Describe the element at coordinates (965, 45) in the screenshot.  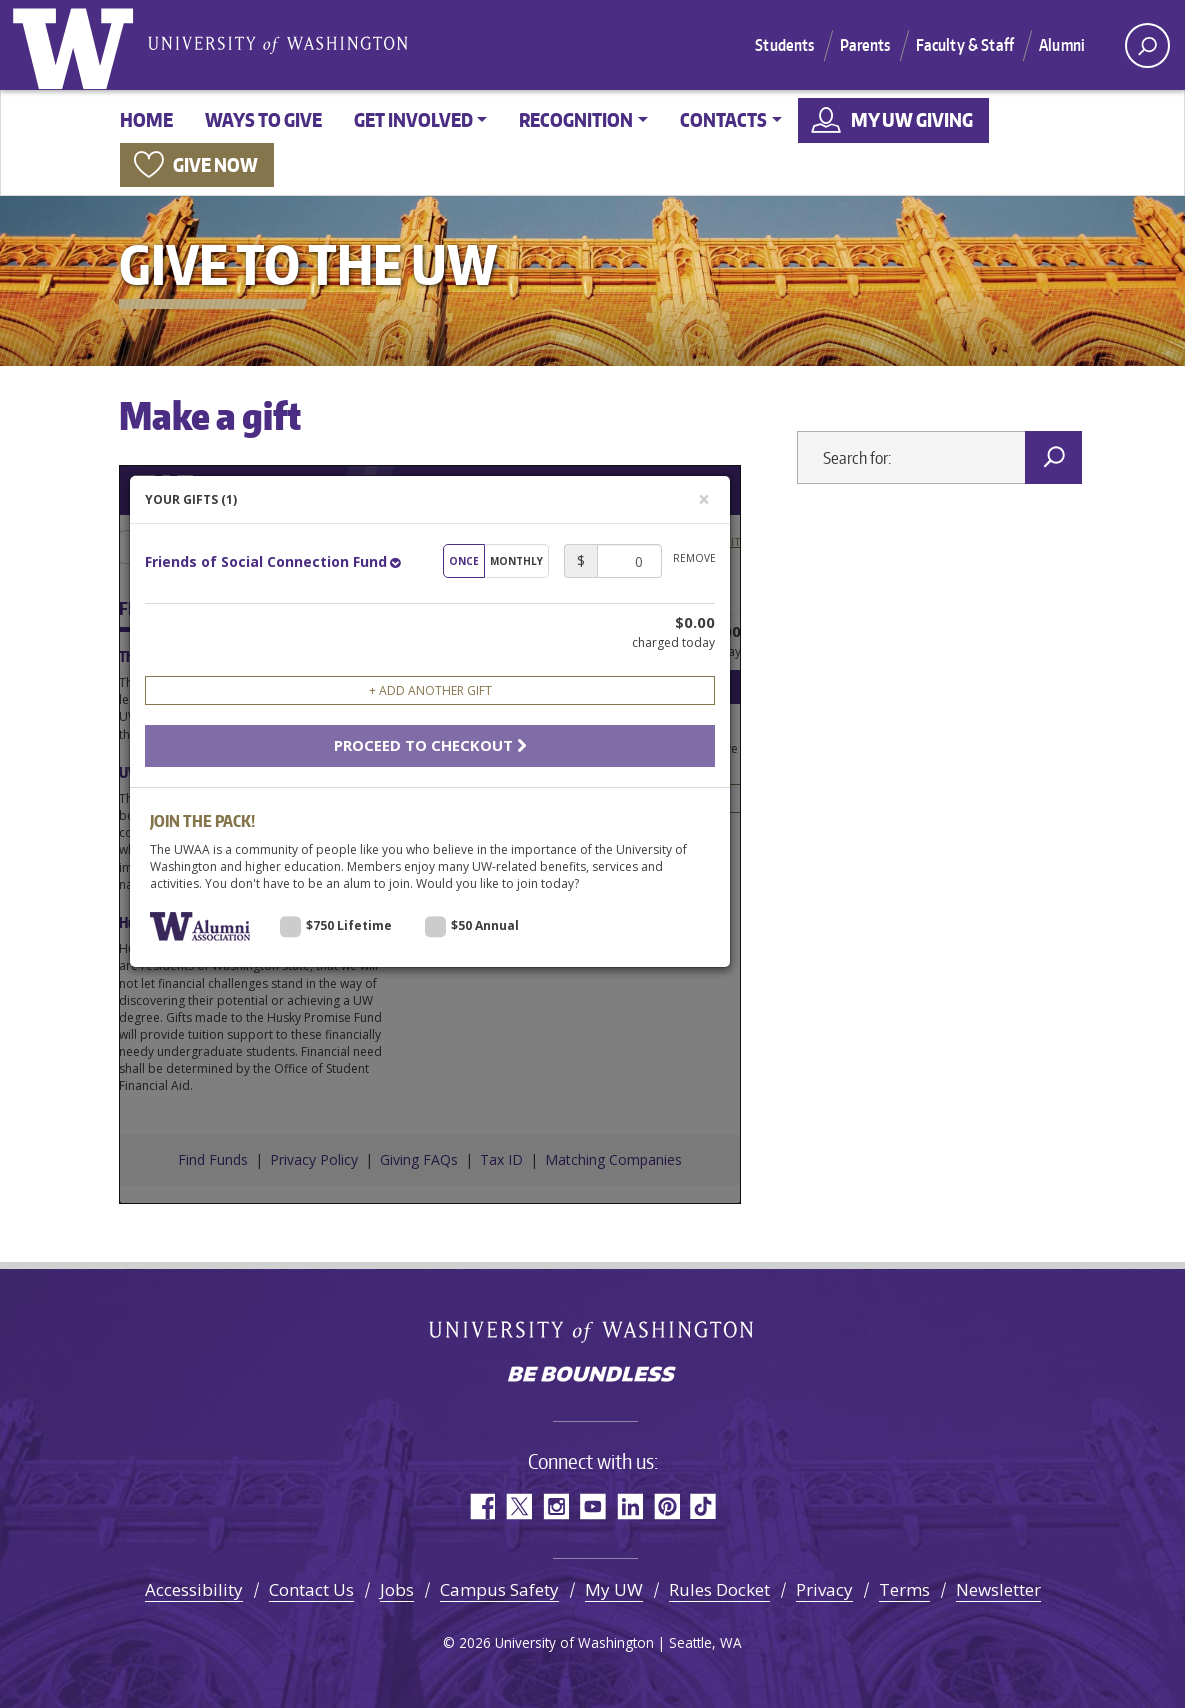
I see `Faculty & Staff` at that location.